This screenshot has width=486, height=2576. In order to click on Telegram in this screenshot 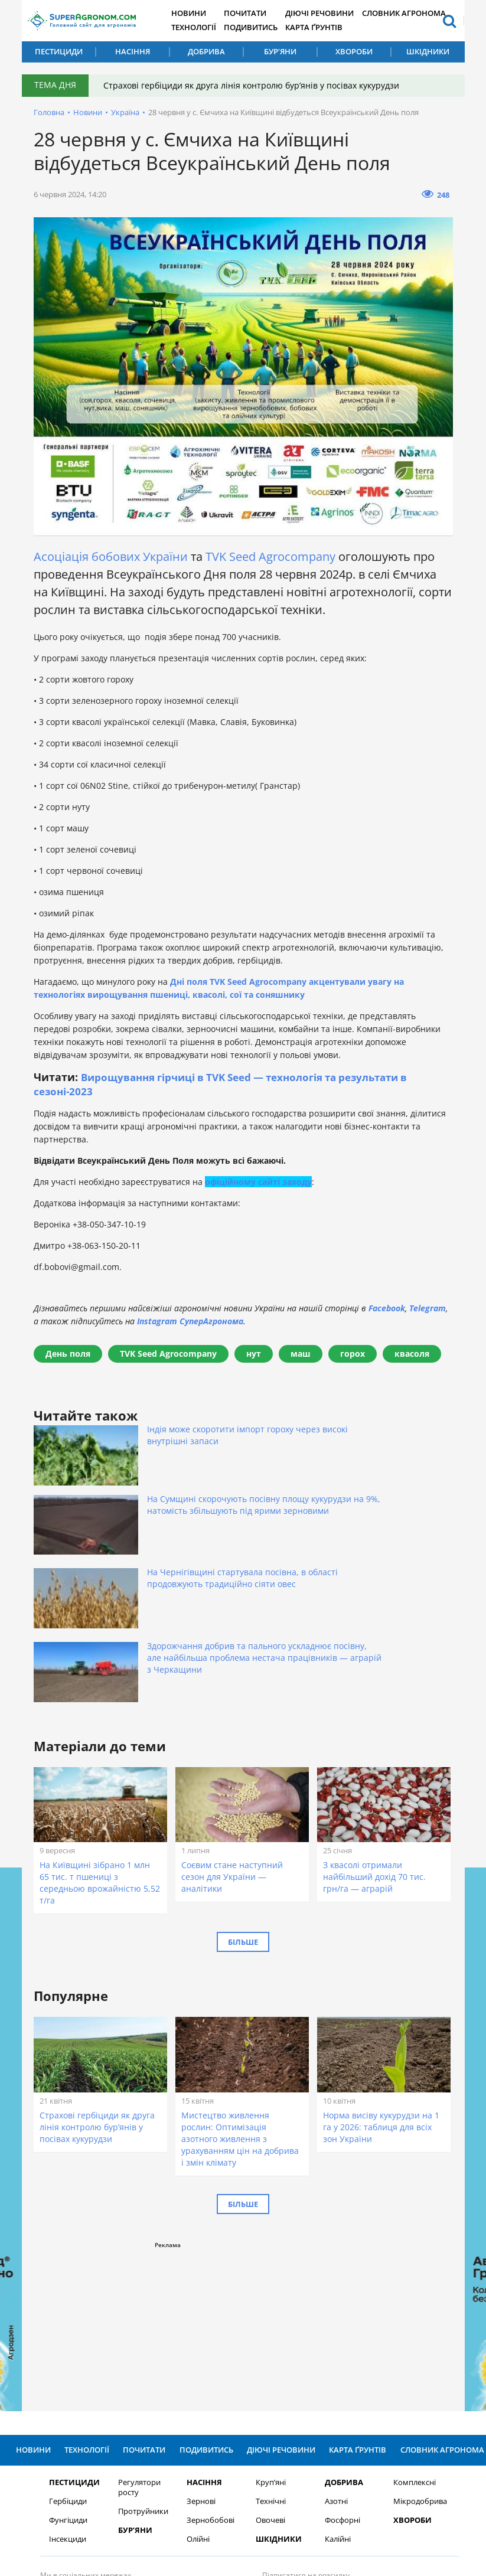, I will do `click(427, 1307)`.